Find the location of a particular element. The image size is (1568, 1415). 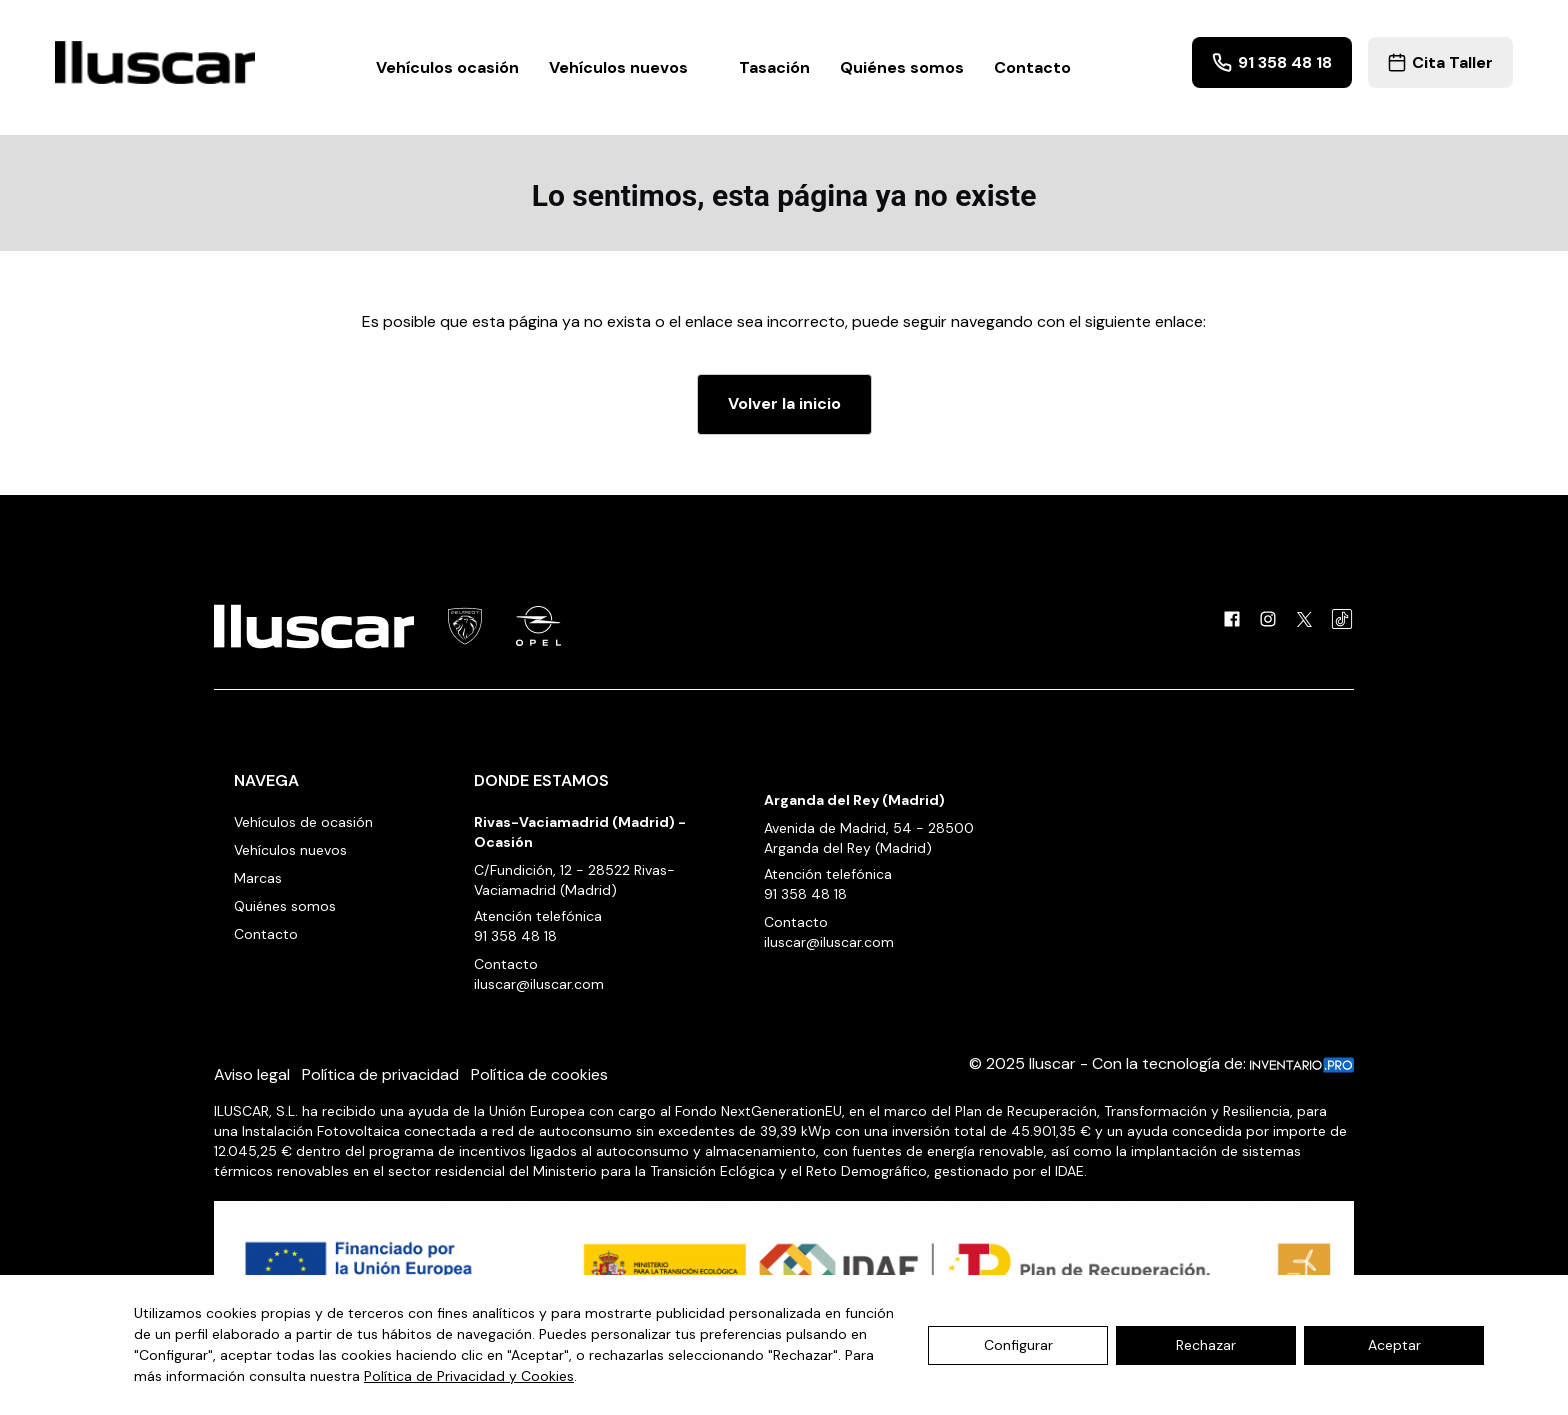

Rechazar is located at coordinates (1206, 1345).